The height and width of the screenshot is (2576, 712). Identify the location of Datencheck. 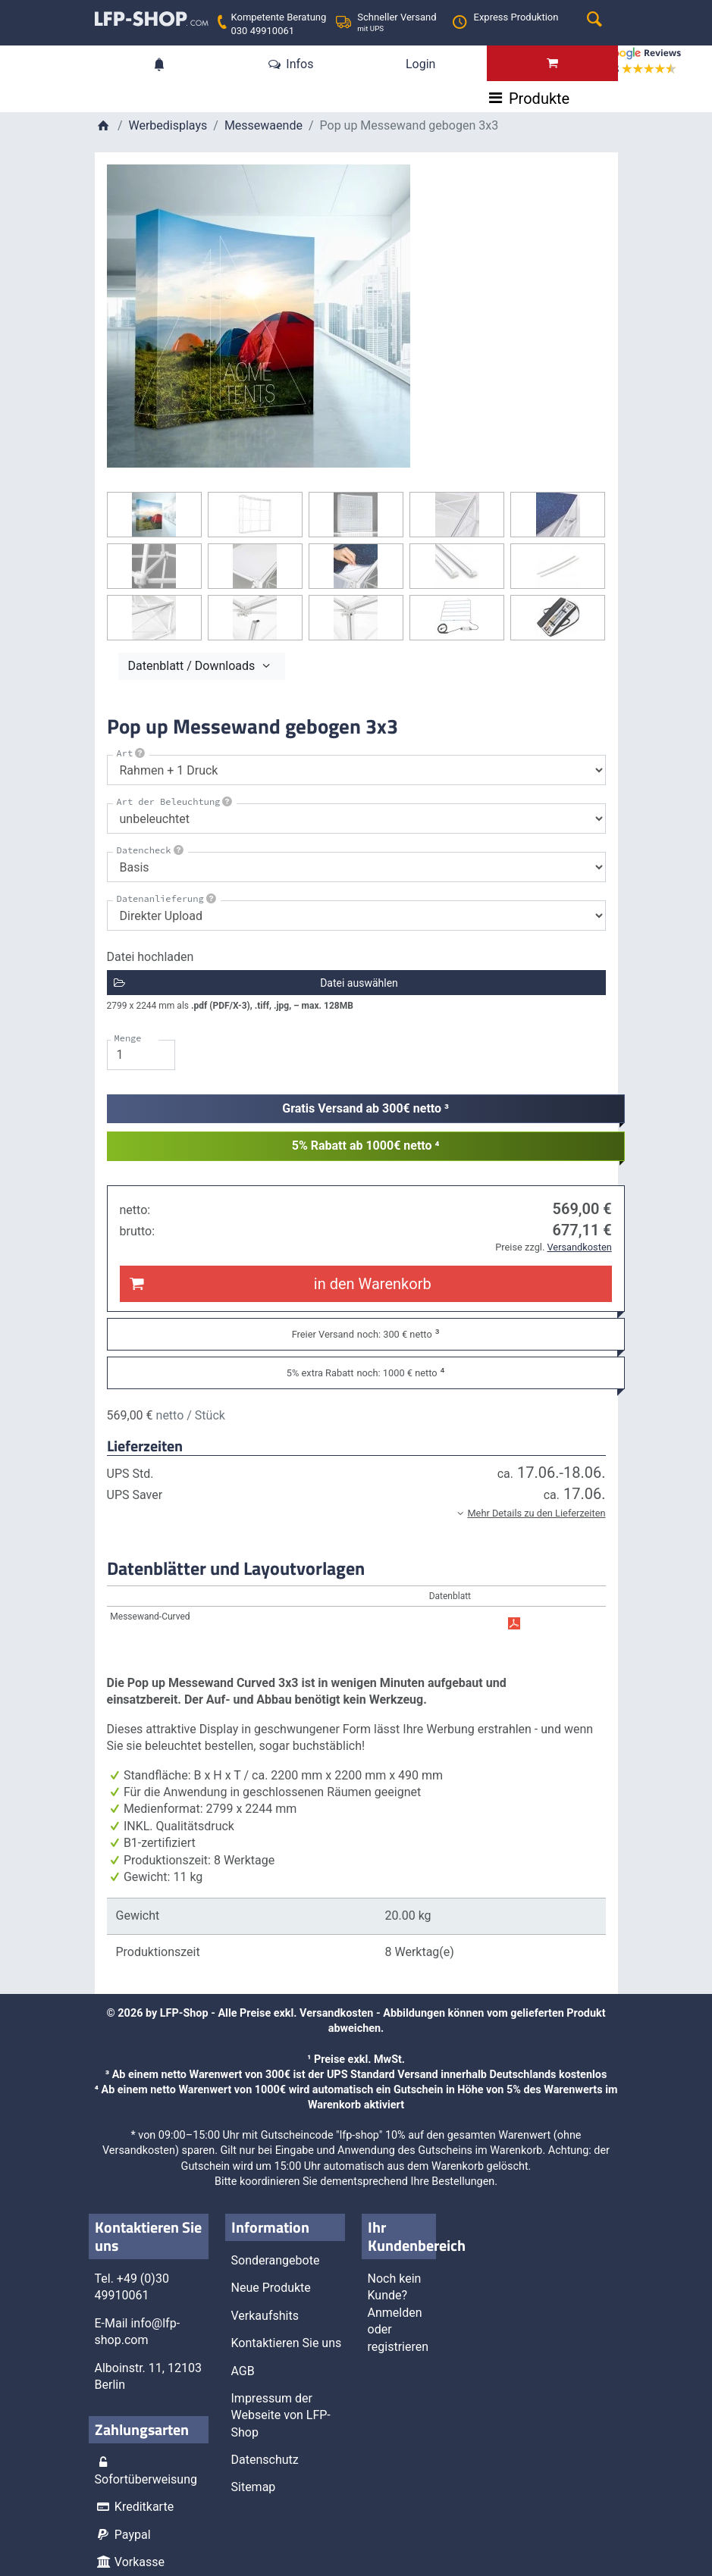
(151, 850).